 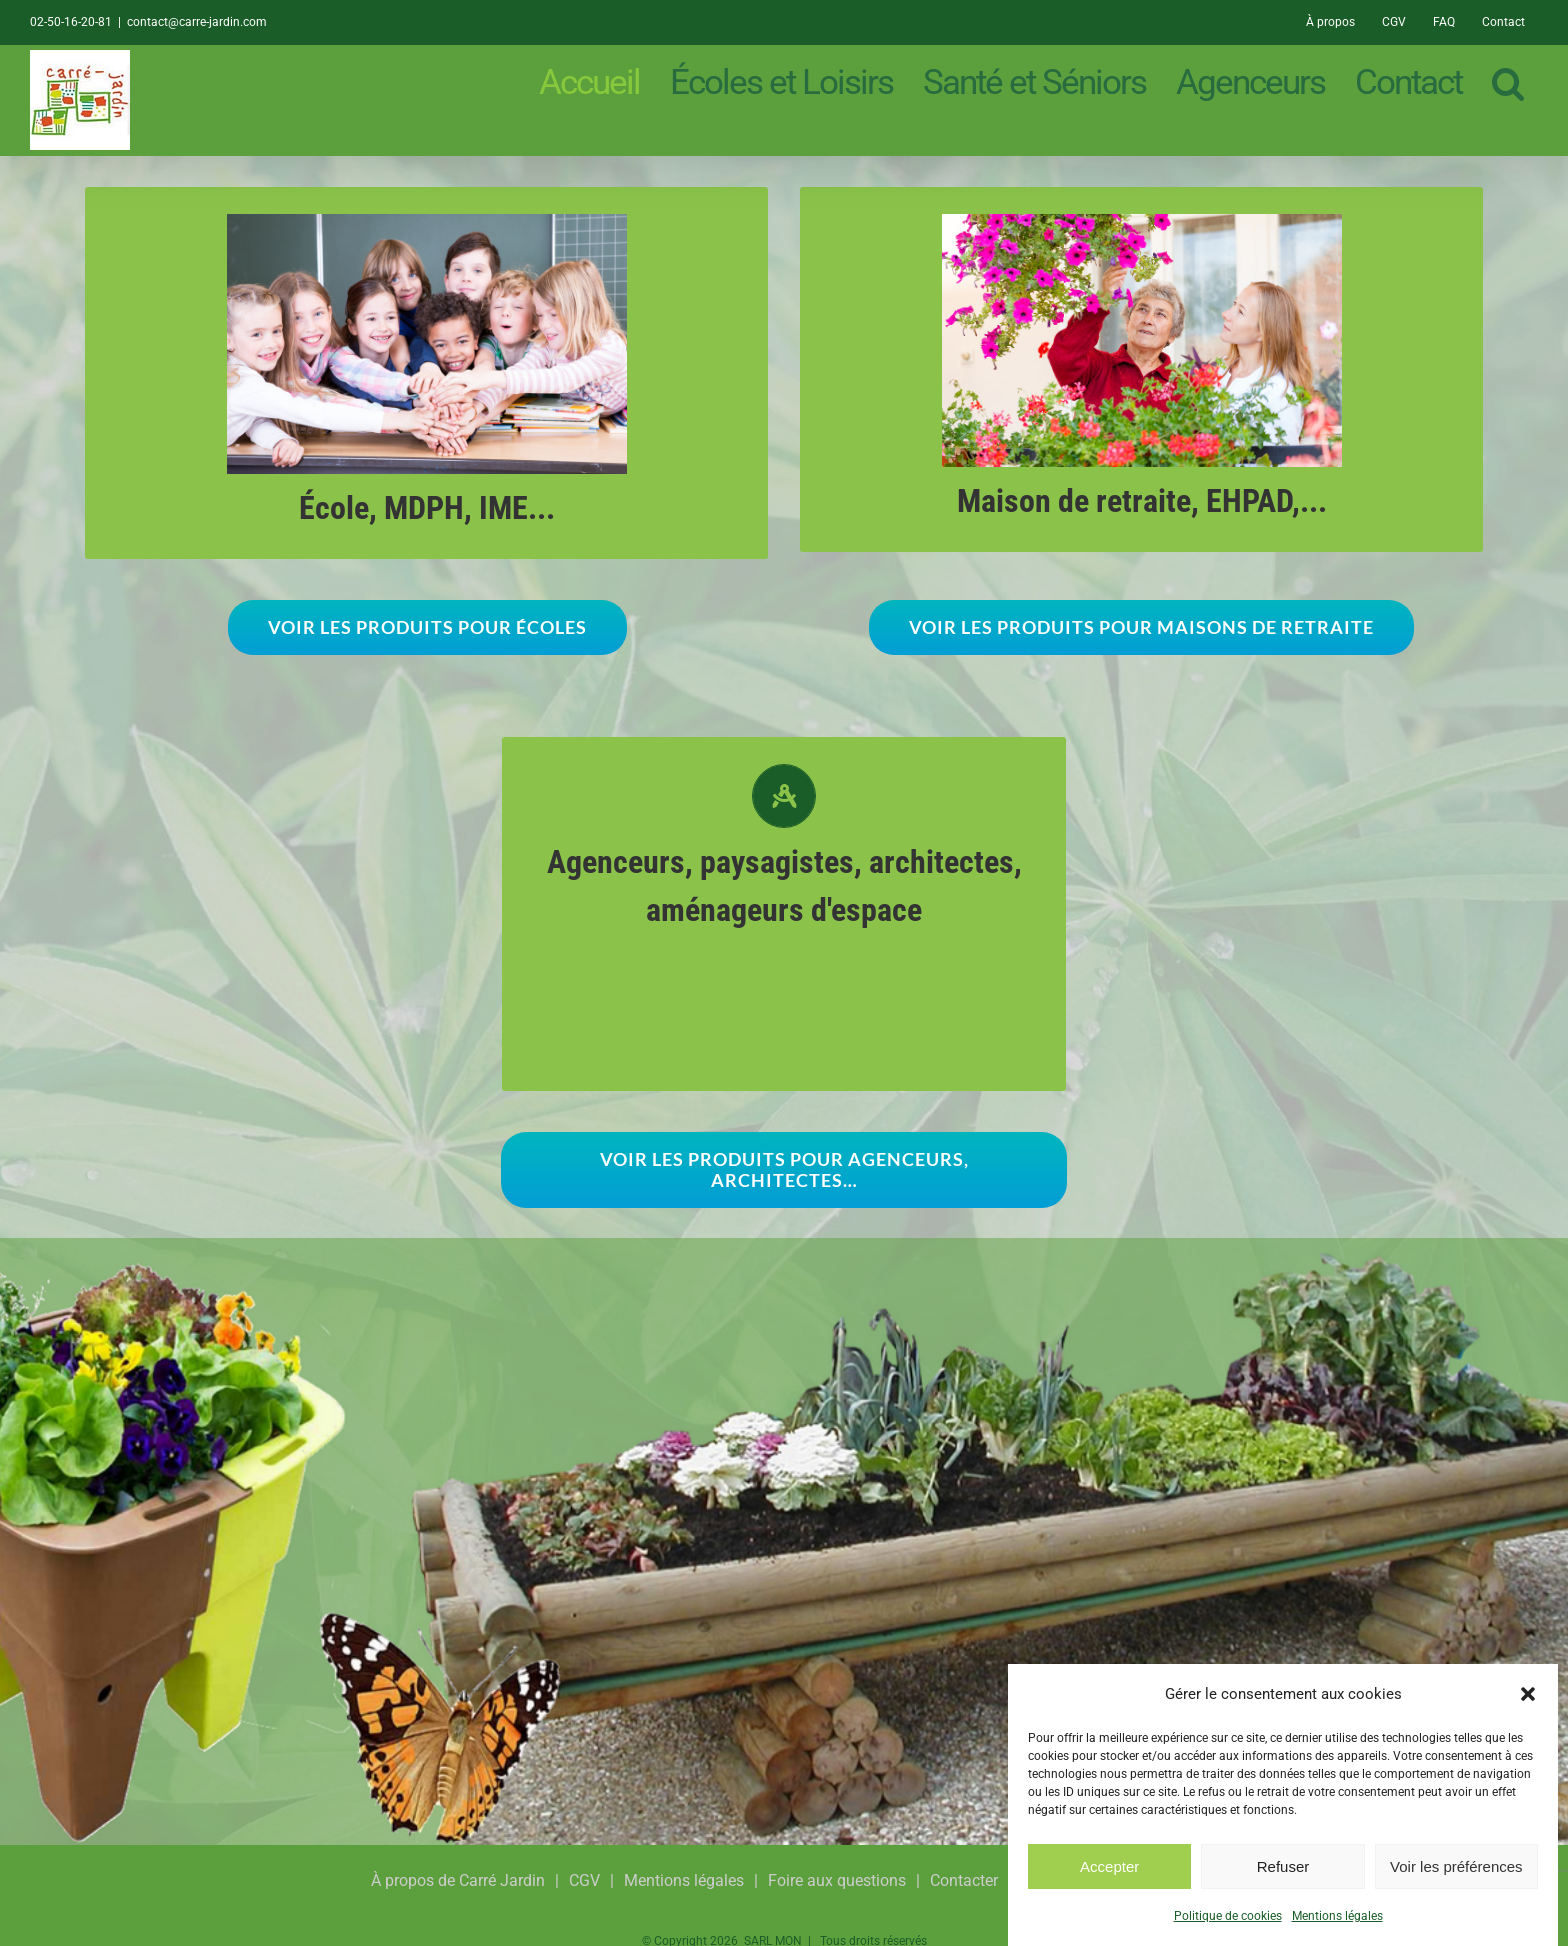 What do you see at coordinates (1228, 1916) in the screenshot?
I see `Politique de cookies` at bounding box center [1228, 1916].